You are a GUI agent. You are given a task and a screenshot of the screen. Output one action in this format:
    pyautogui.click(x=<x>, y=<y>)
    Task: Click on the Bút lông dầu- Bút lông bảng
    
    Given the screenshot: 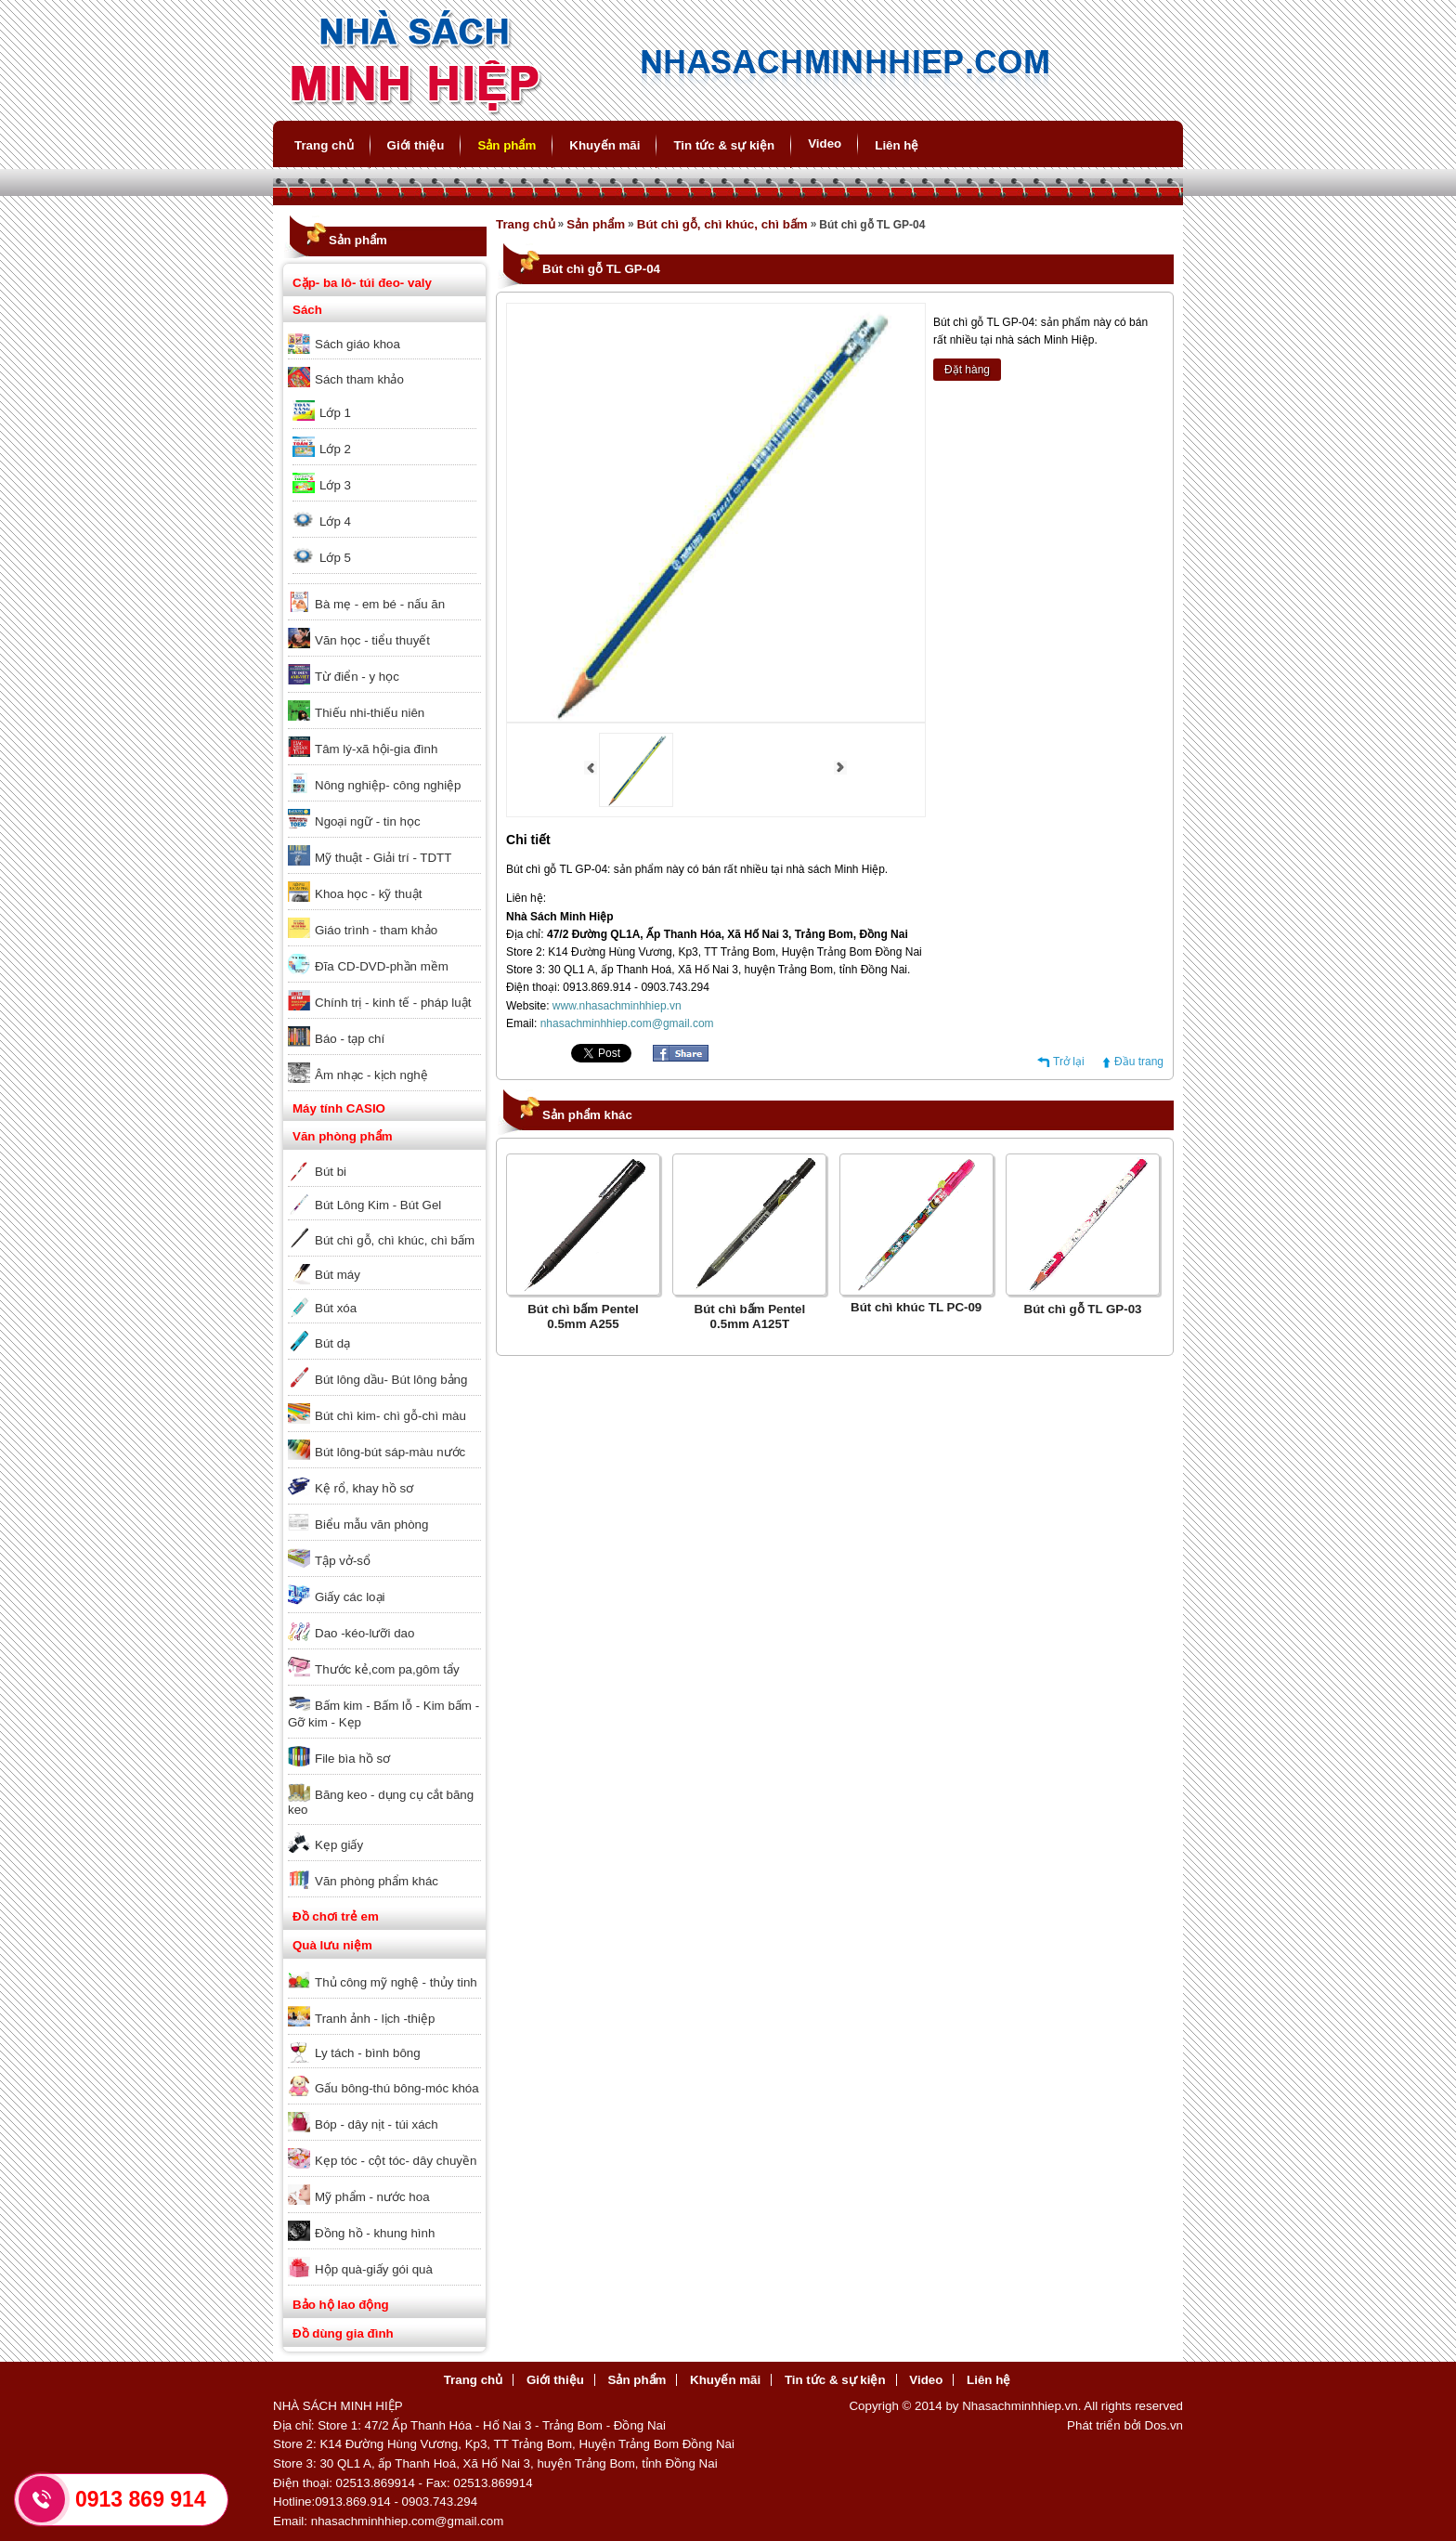 What is the action you would take?
    pyautogui.click(x=391, y=1380)
    